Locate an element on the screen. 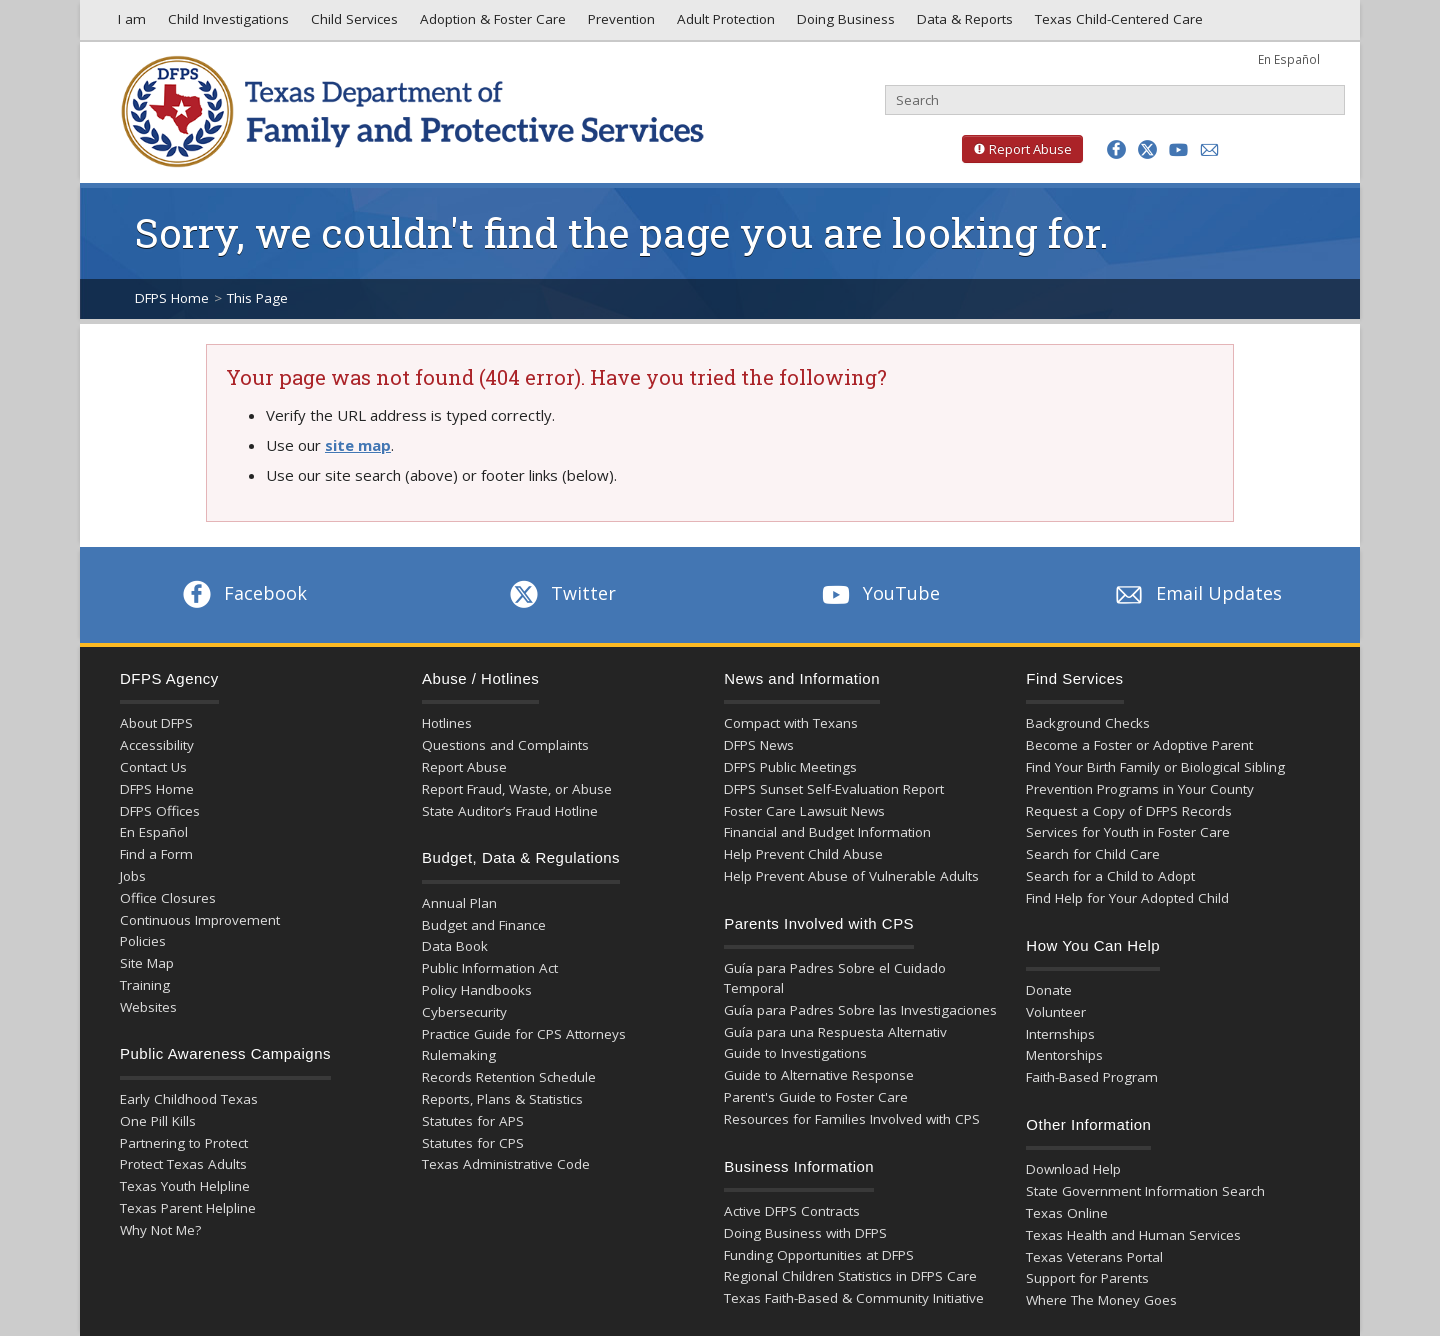 Image resolution: width=1440 pixels, height=1336 pixels. Websites is located at coordinates (148, 1007).